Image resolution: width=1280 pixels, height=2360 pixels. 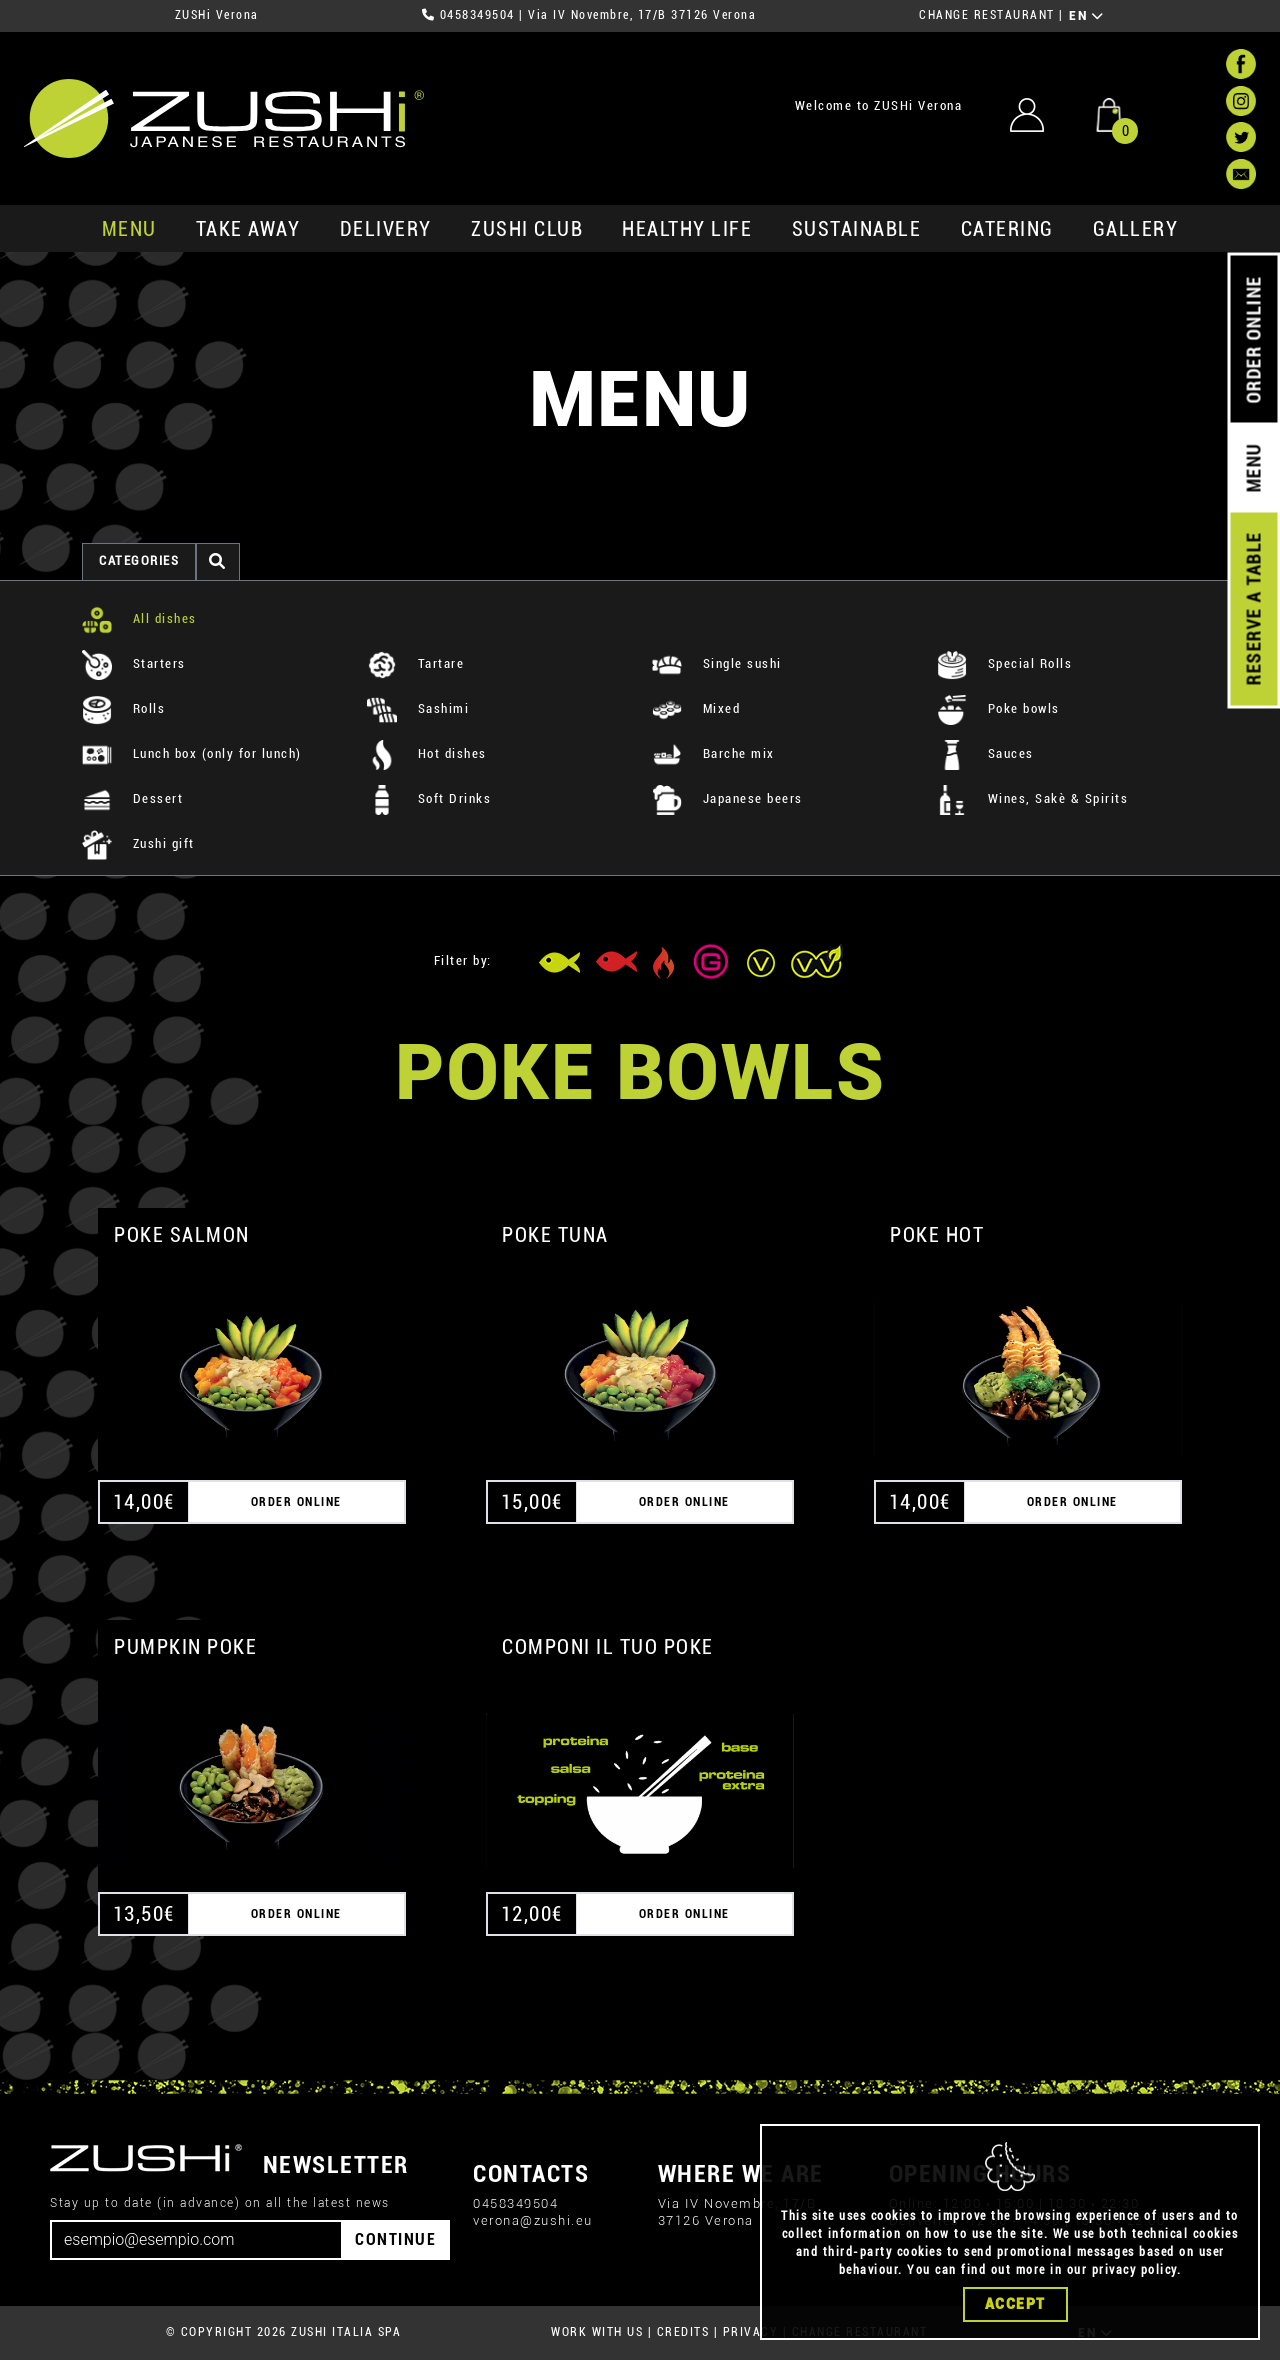 I want to click on sustainable, so click(x=857, y=229).